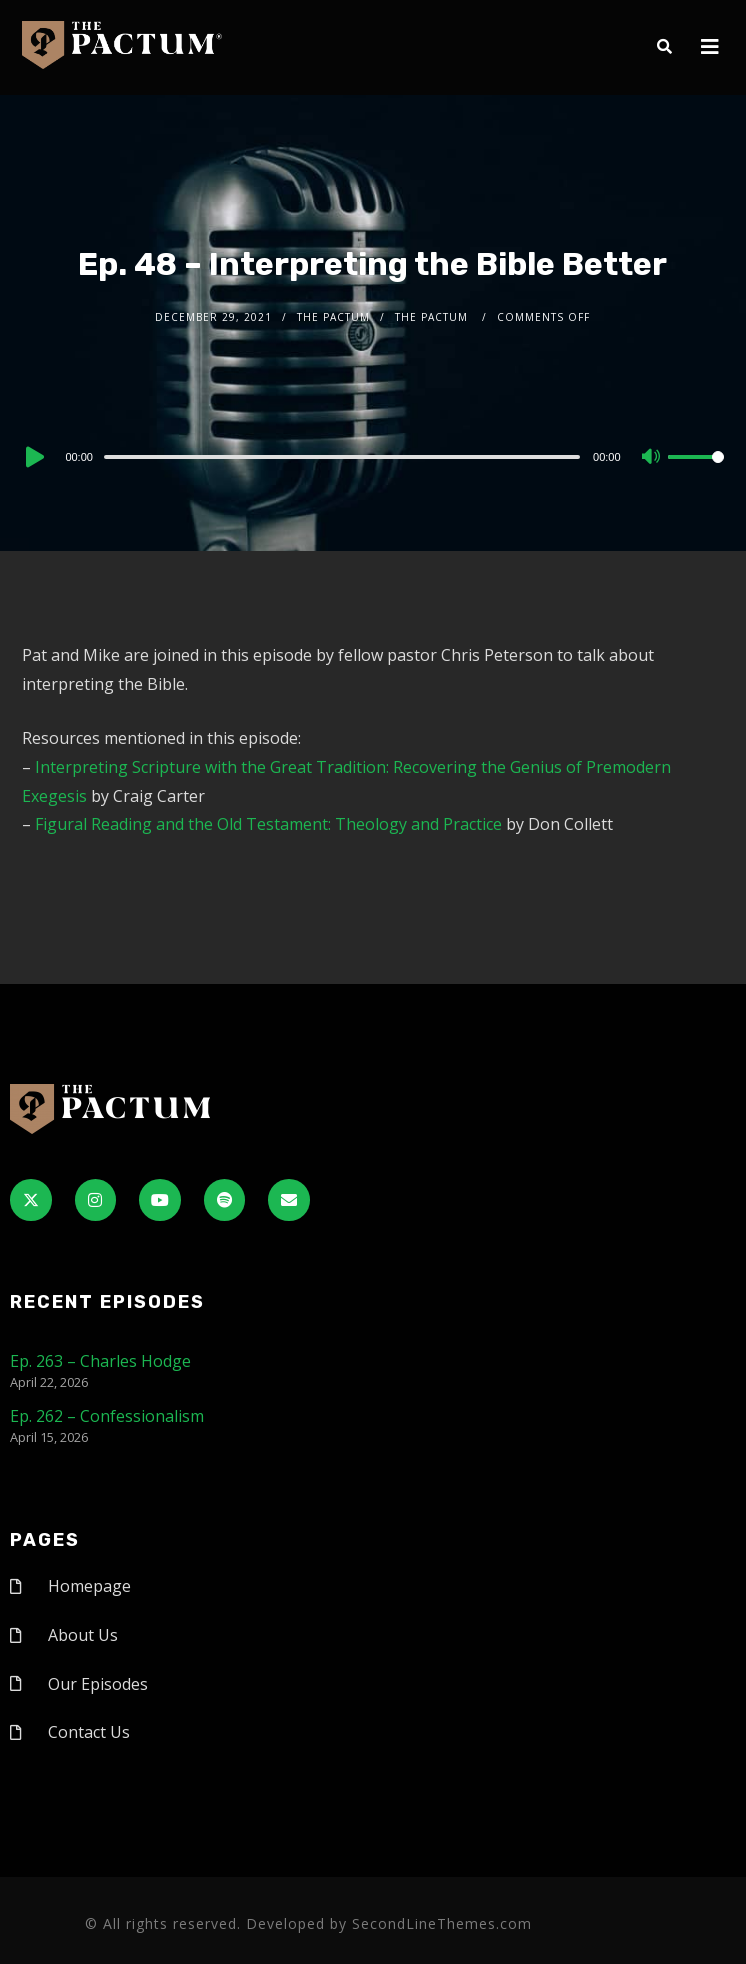 This screenshot has width=746, height=1964. What do you see at coordinates (33, 457) in the screenshot?
I see `[Play]` at bounding box center [33, 457].